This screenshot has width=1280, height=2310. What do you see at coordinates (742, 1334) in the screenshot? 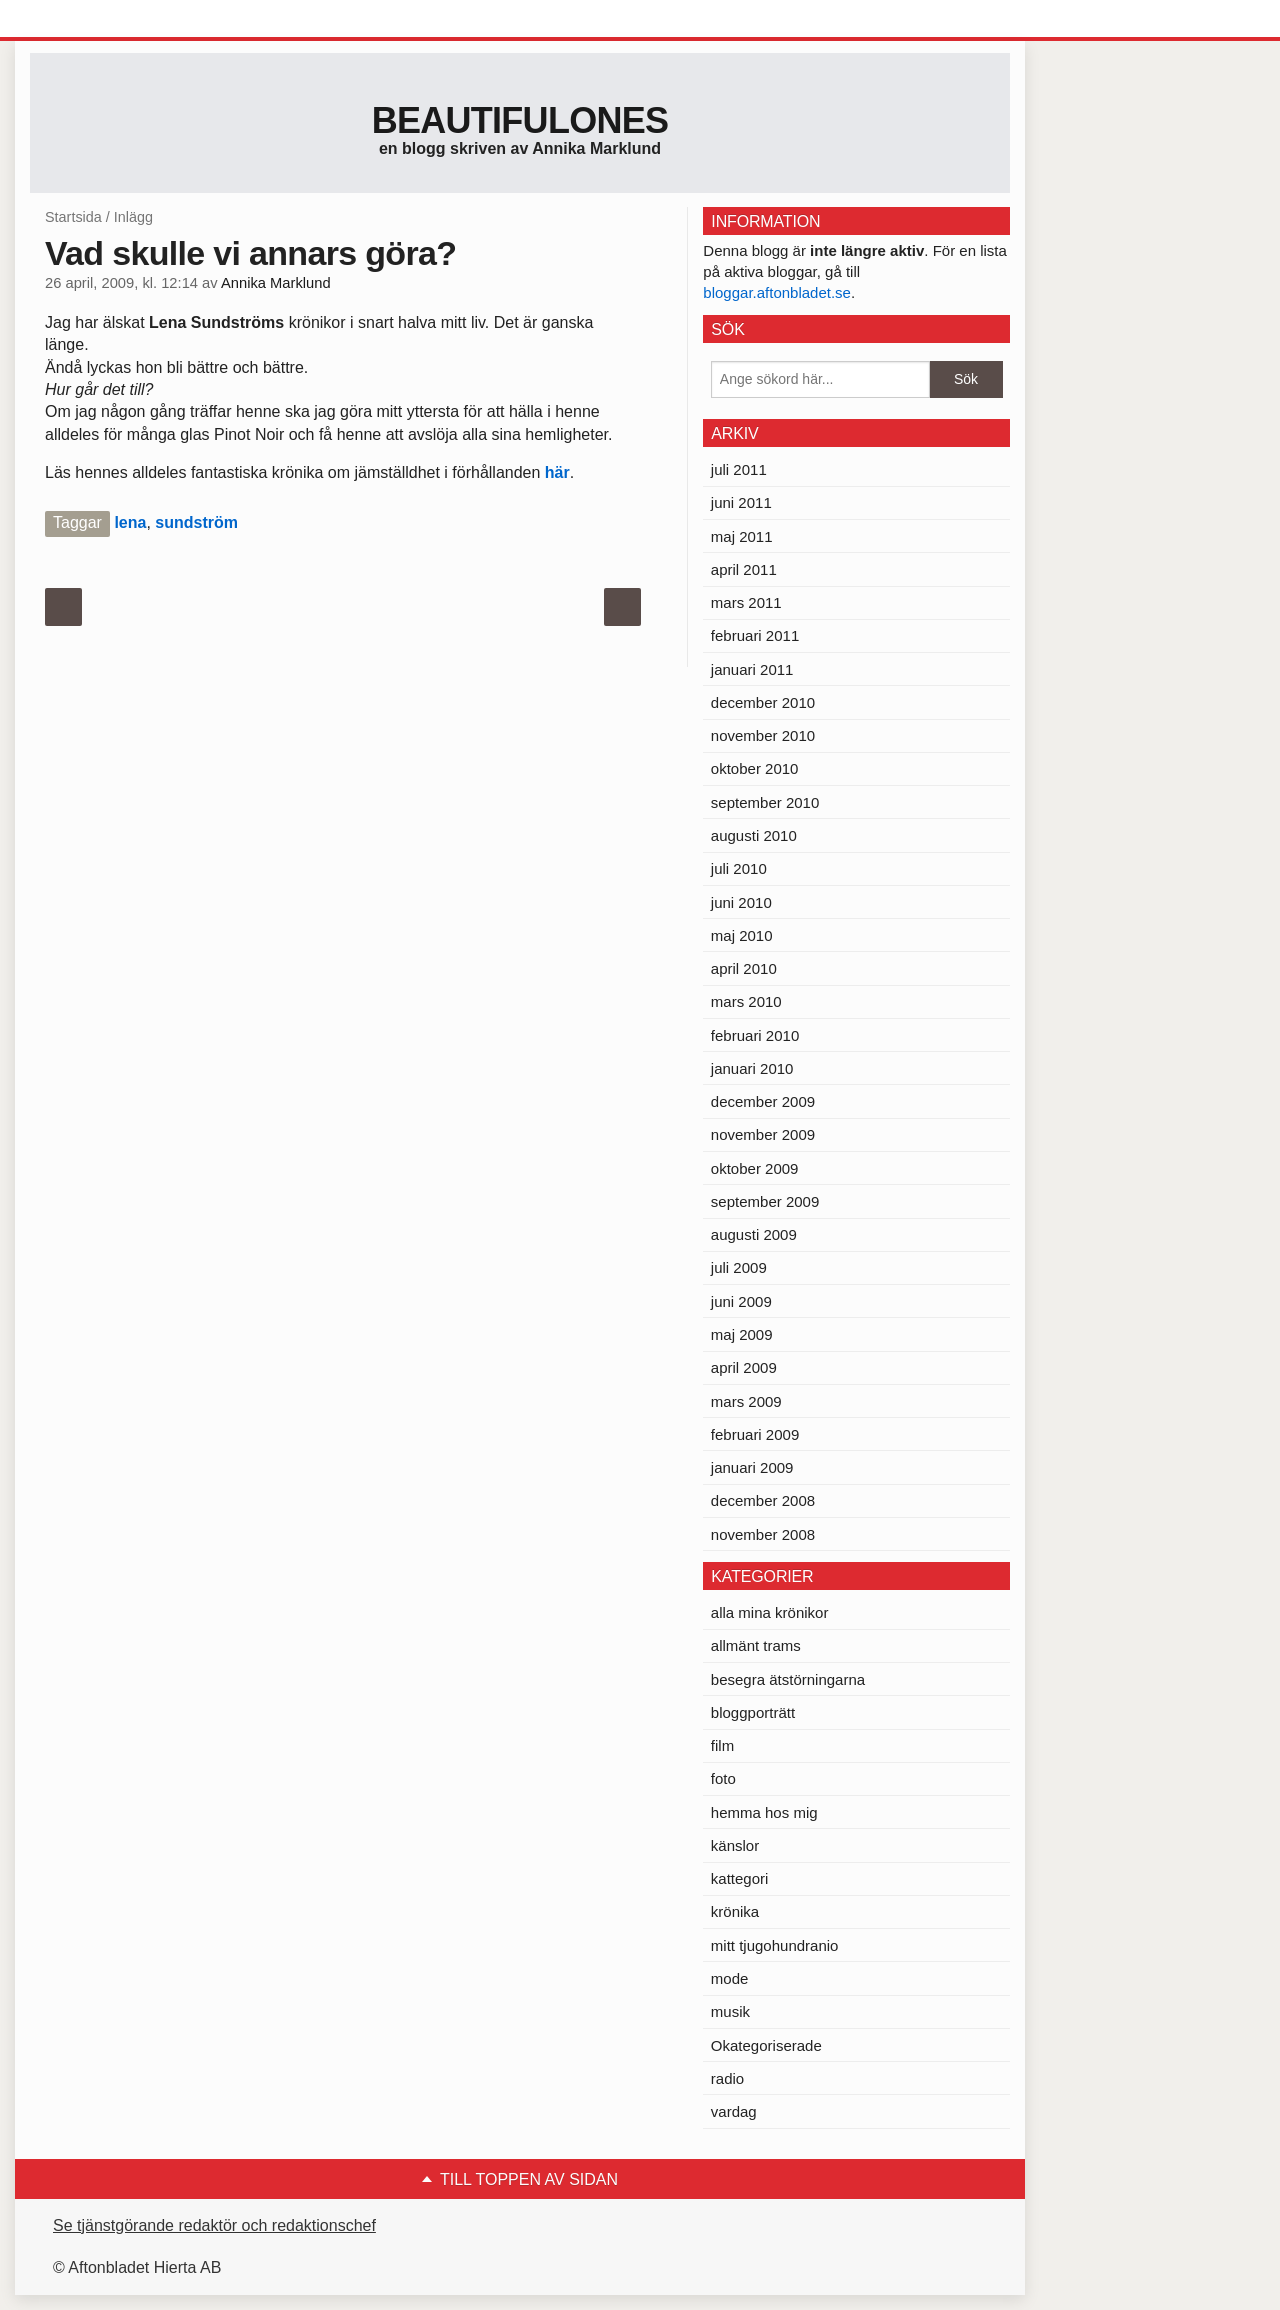
I see `maj 2009` at bounding box center [742, 1334].